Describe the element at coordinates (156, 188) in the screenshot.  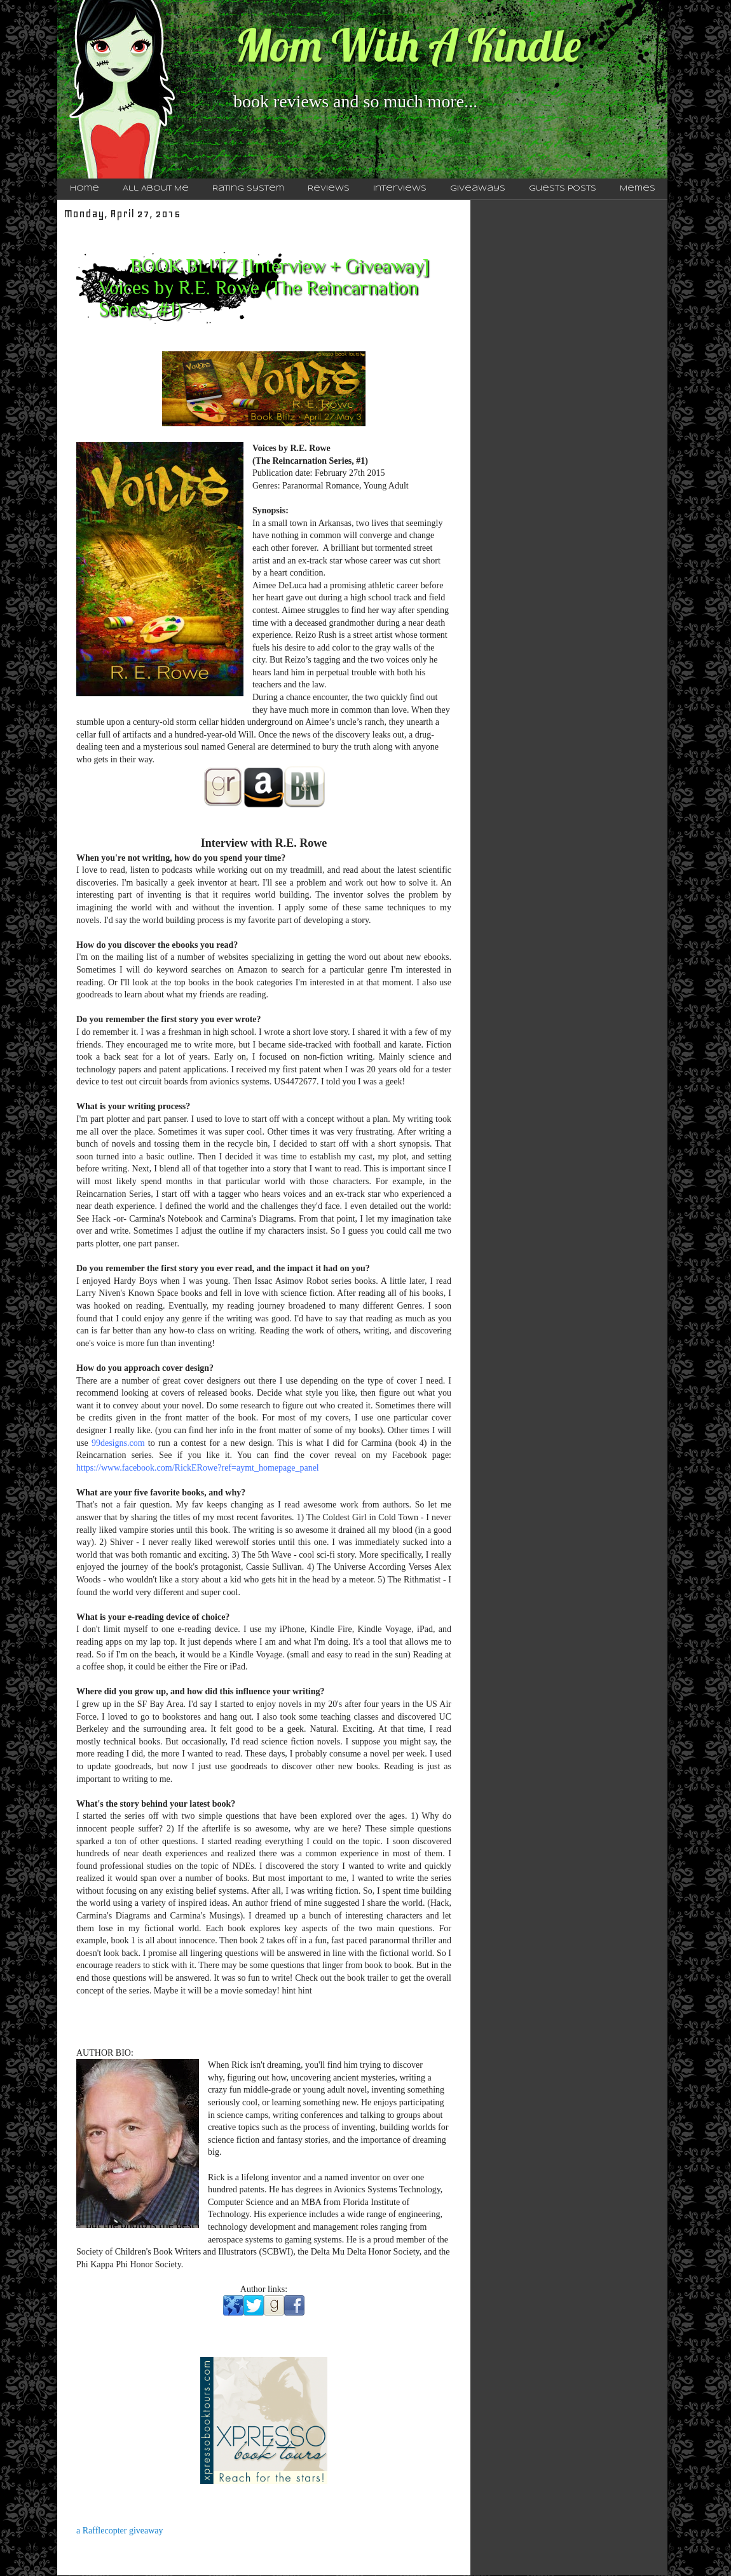
I see `All About Me` at that location.